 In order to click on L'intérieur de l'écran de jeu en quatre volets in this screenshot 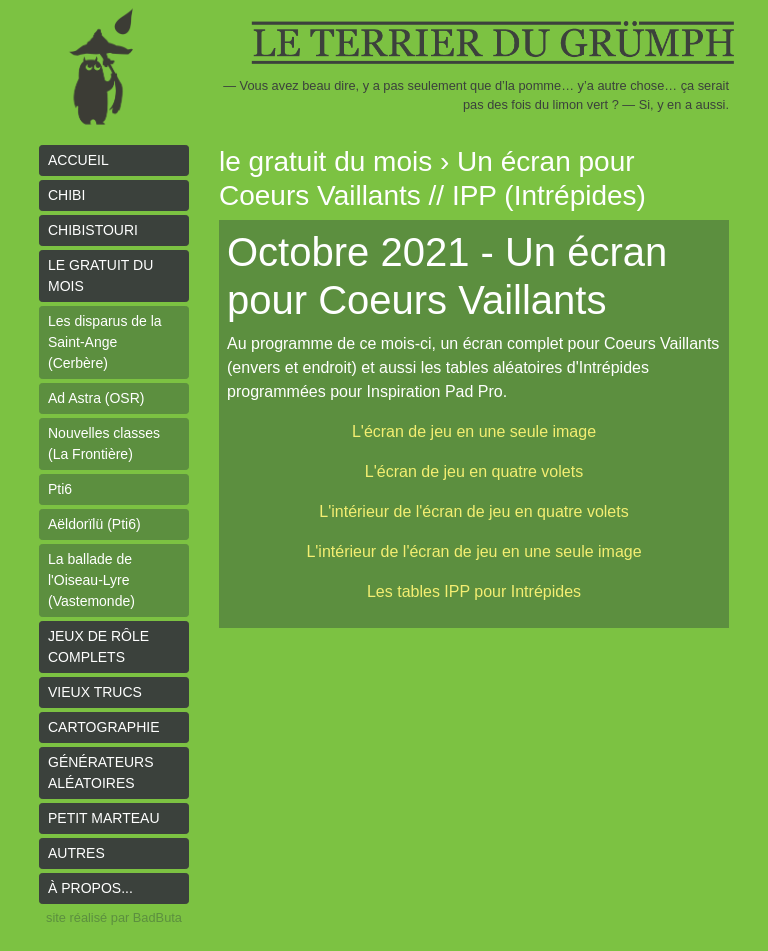, I will do `click(473, 511)`.